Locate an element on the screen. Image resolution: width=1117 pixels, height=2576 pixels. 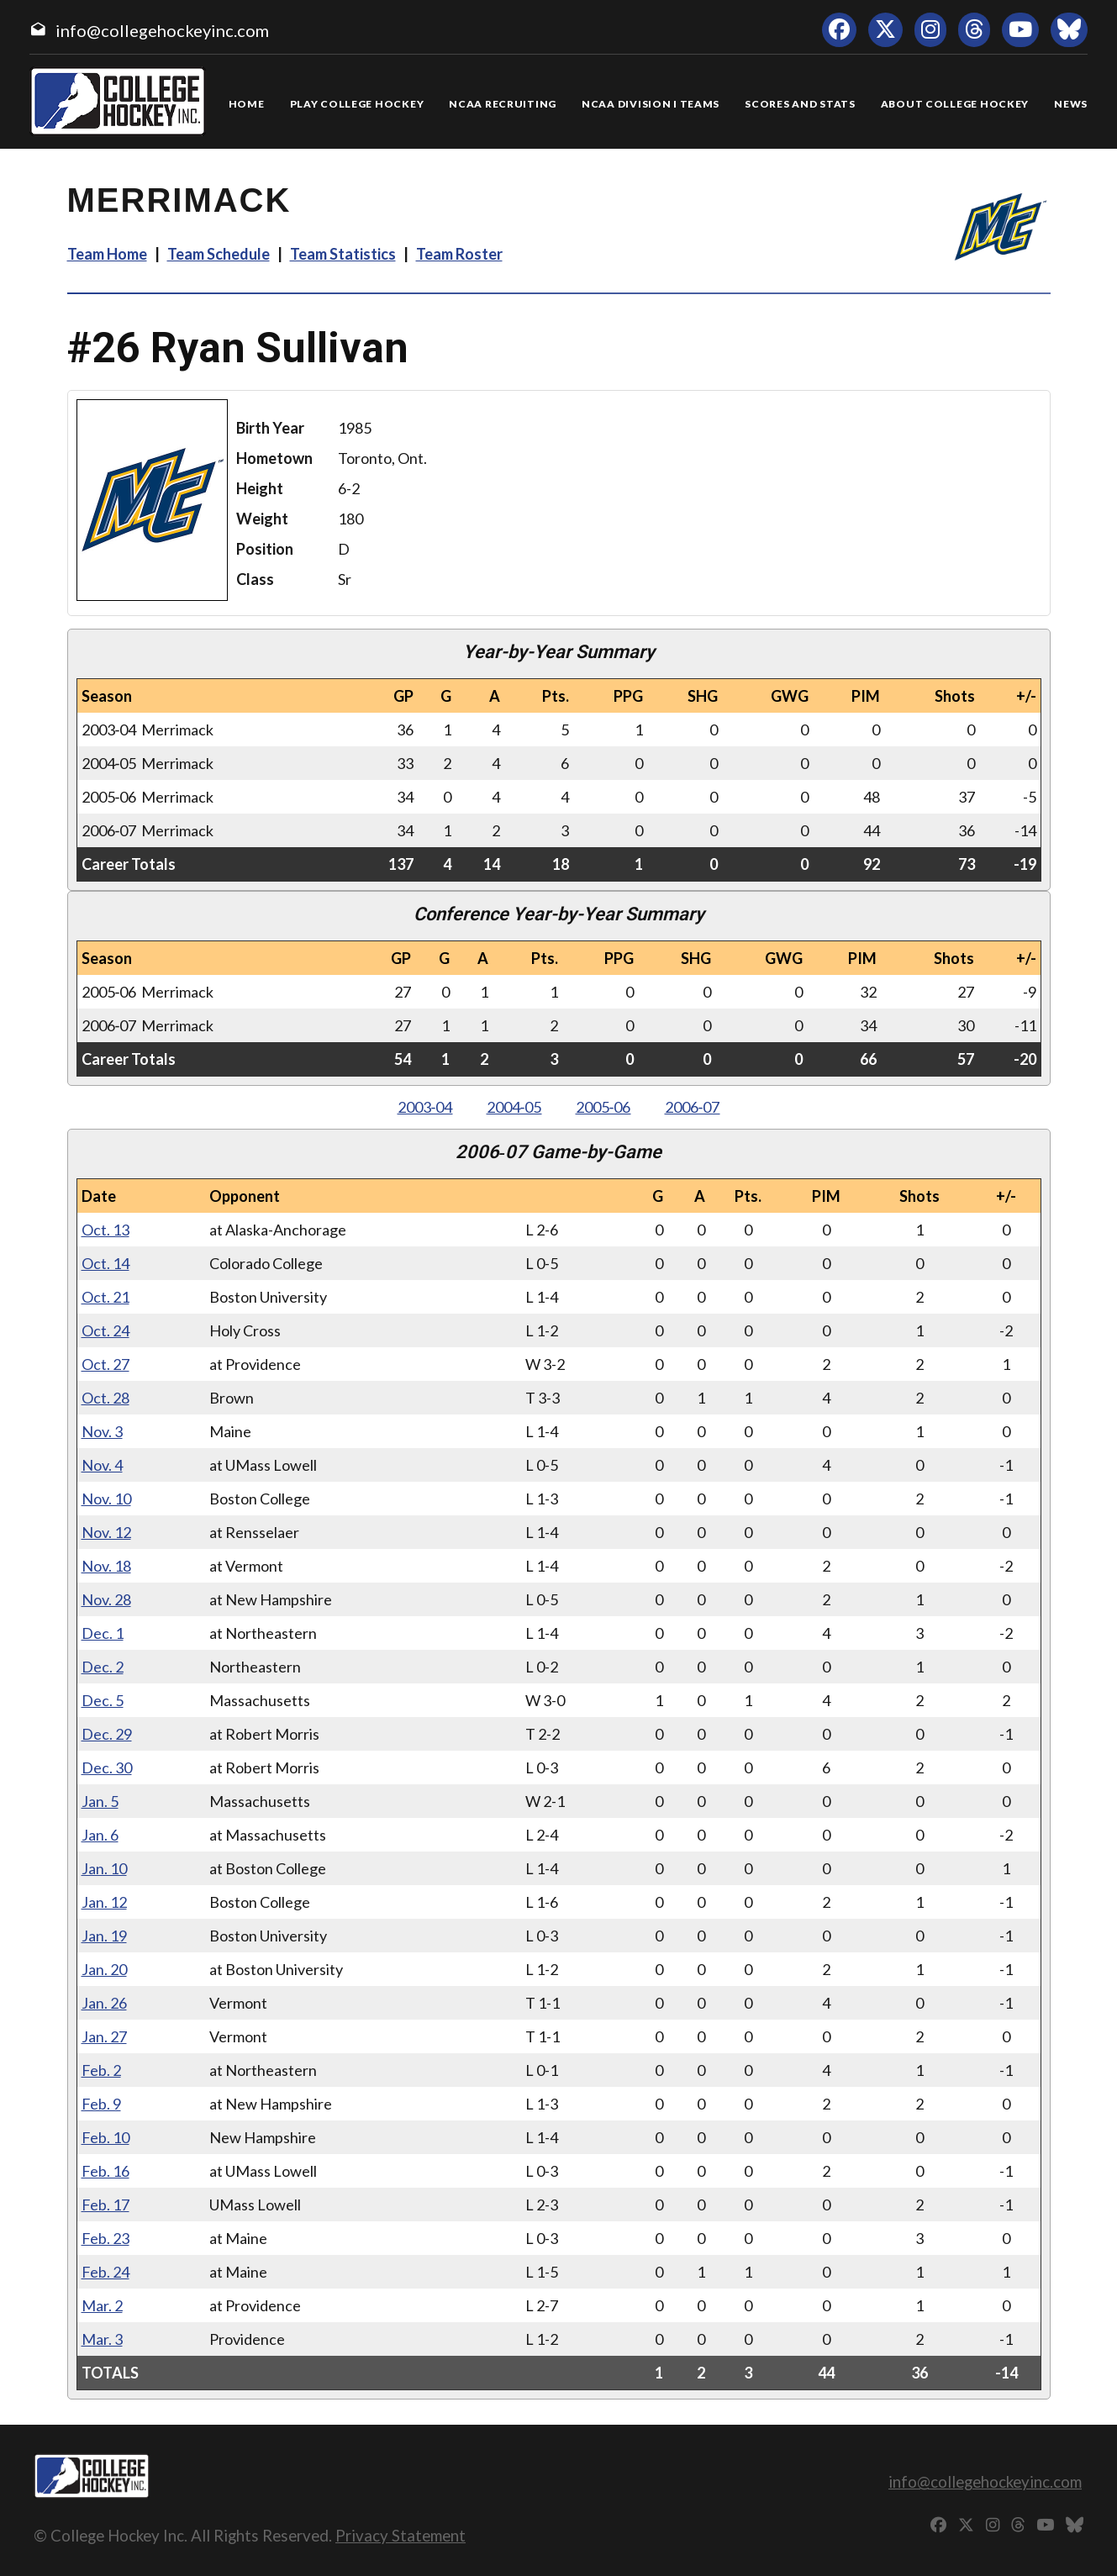
Oct. 24 is located at coordinates (105, 1330).